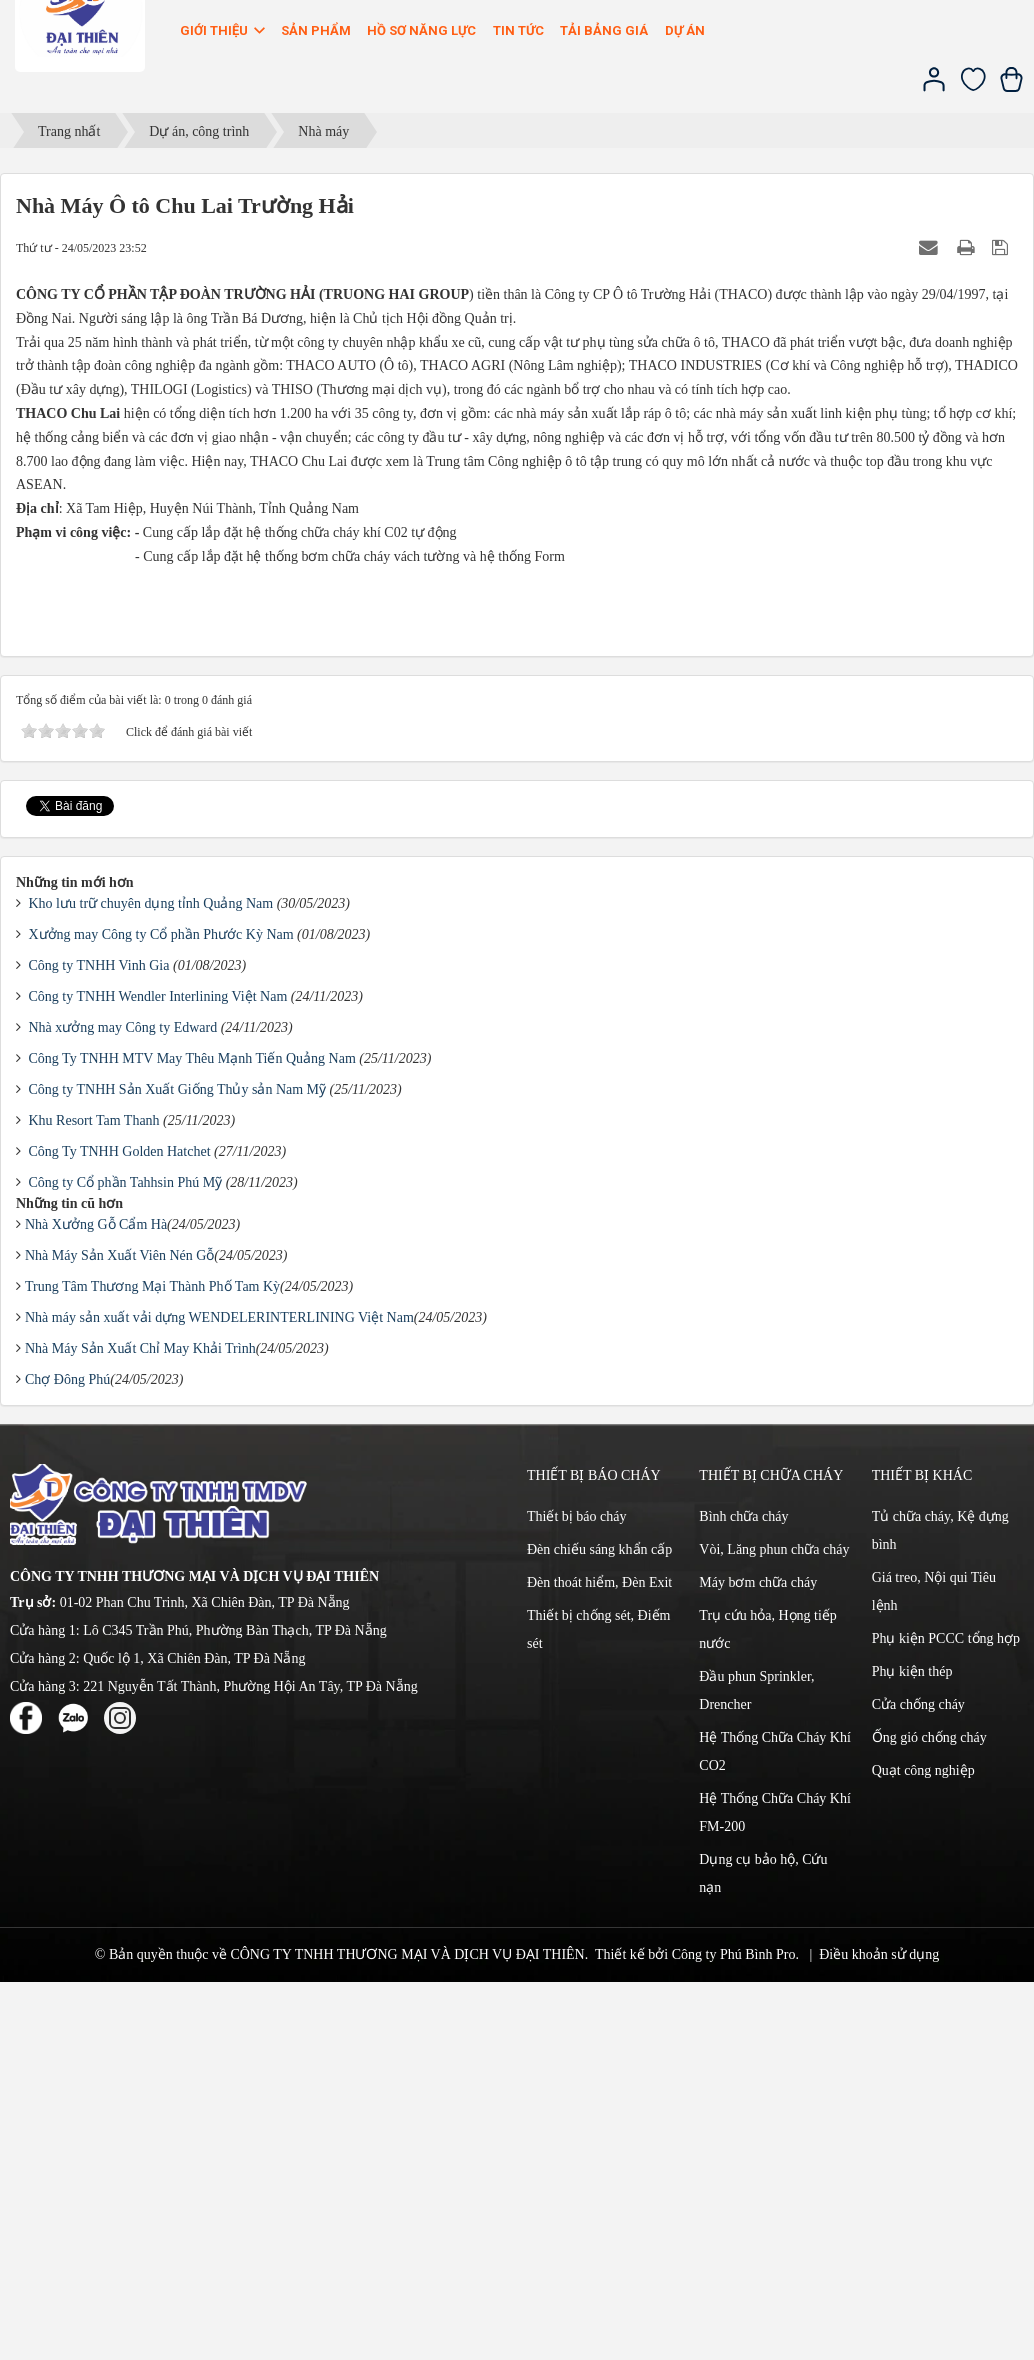 The width and height of the screenshot is (1034, 2360). What do you see at coordinates (599, 1927) in the screenshot?
I see `Đèn chiếu sáng khẩn cấp` at bounding box center [599, 1927].